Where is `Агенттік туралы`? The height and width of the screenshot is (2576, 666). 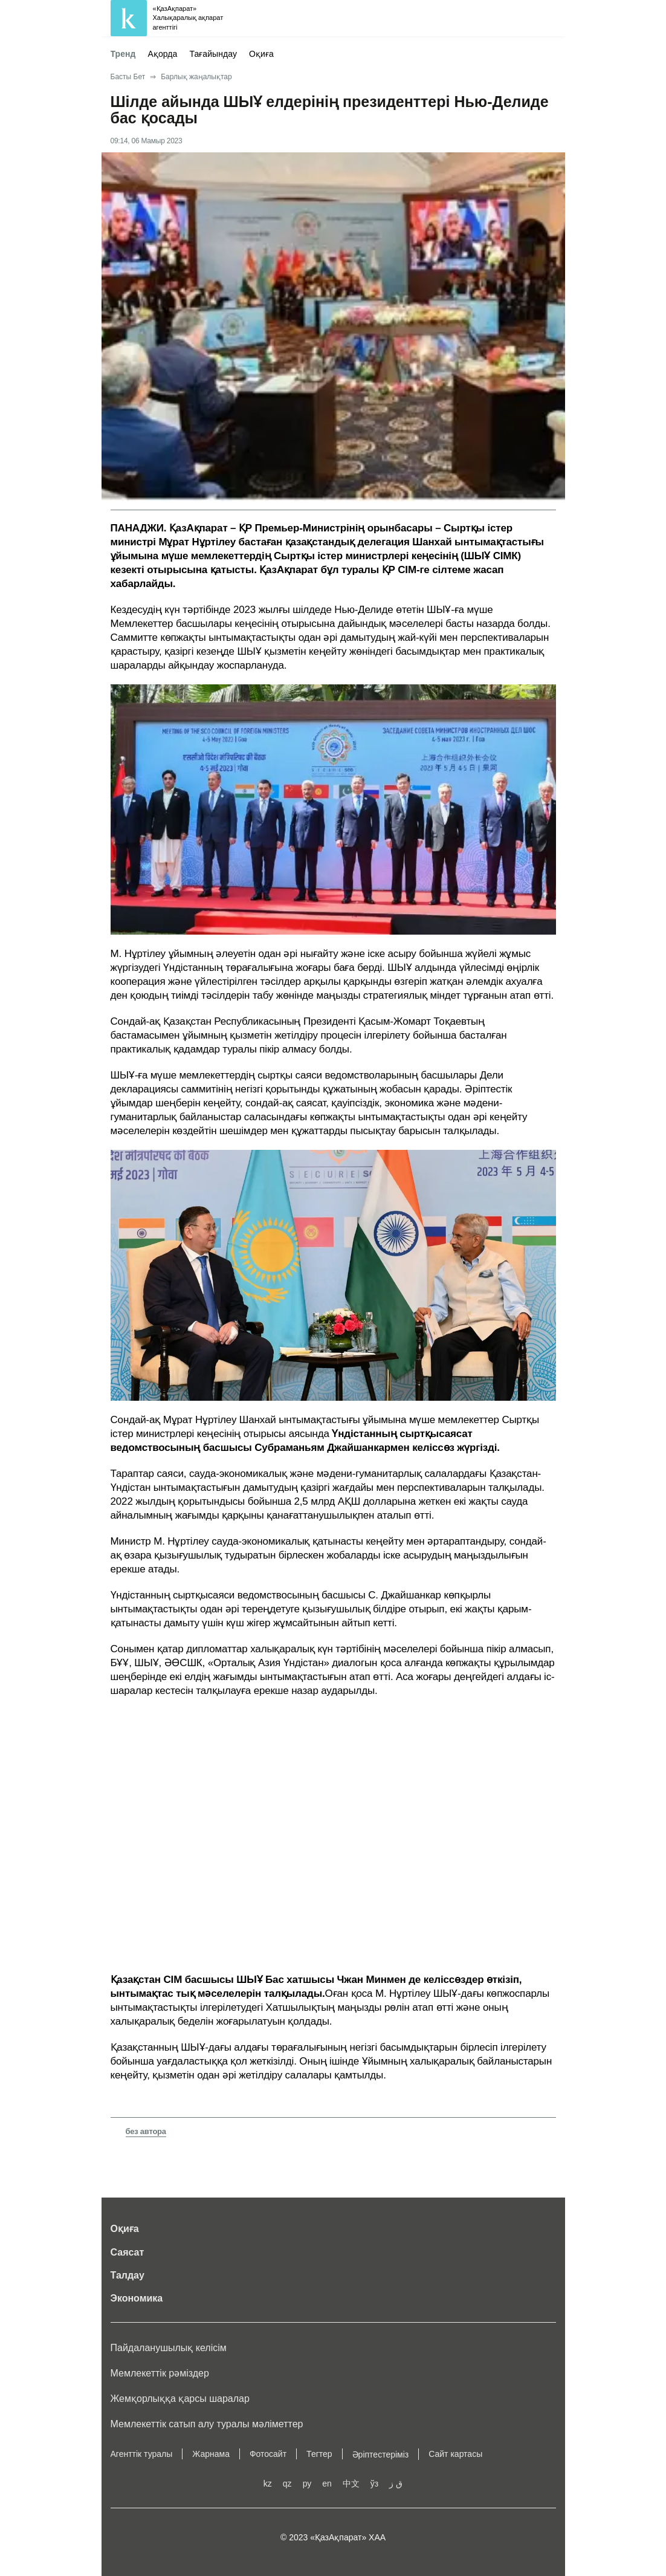 Агенттік туралы is located at coordinates (142, 2454).